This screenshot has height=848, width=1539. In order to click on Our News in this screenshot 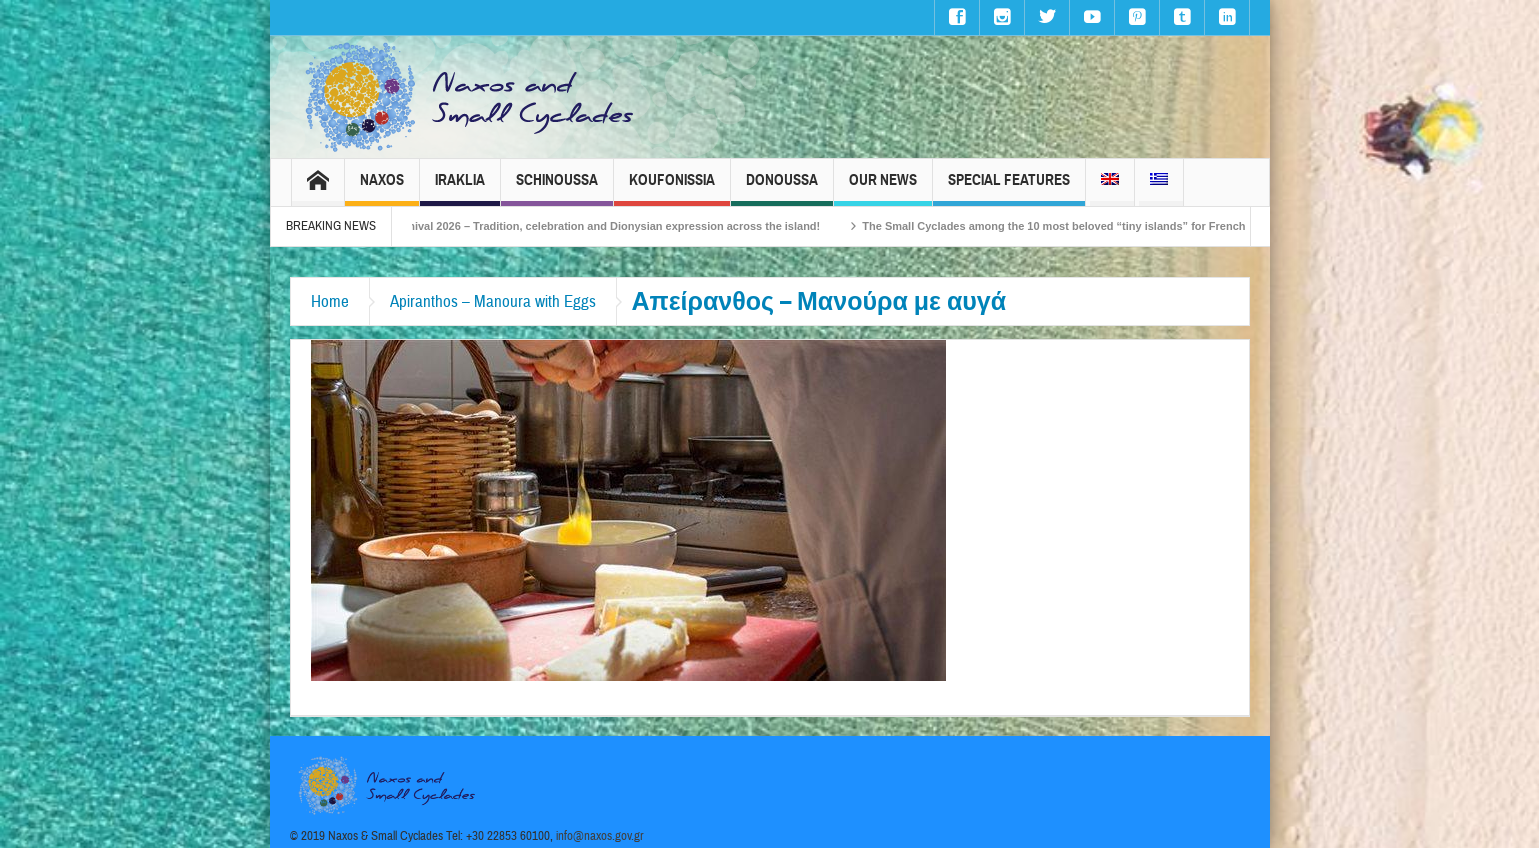, I will do `click(883, 188)`.